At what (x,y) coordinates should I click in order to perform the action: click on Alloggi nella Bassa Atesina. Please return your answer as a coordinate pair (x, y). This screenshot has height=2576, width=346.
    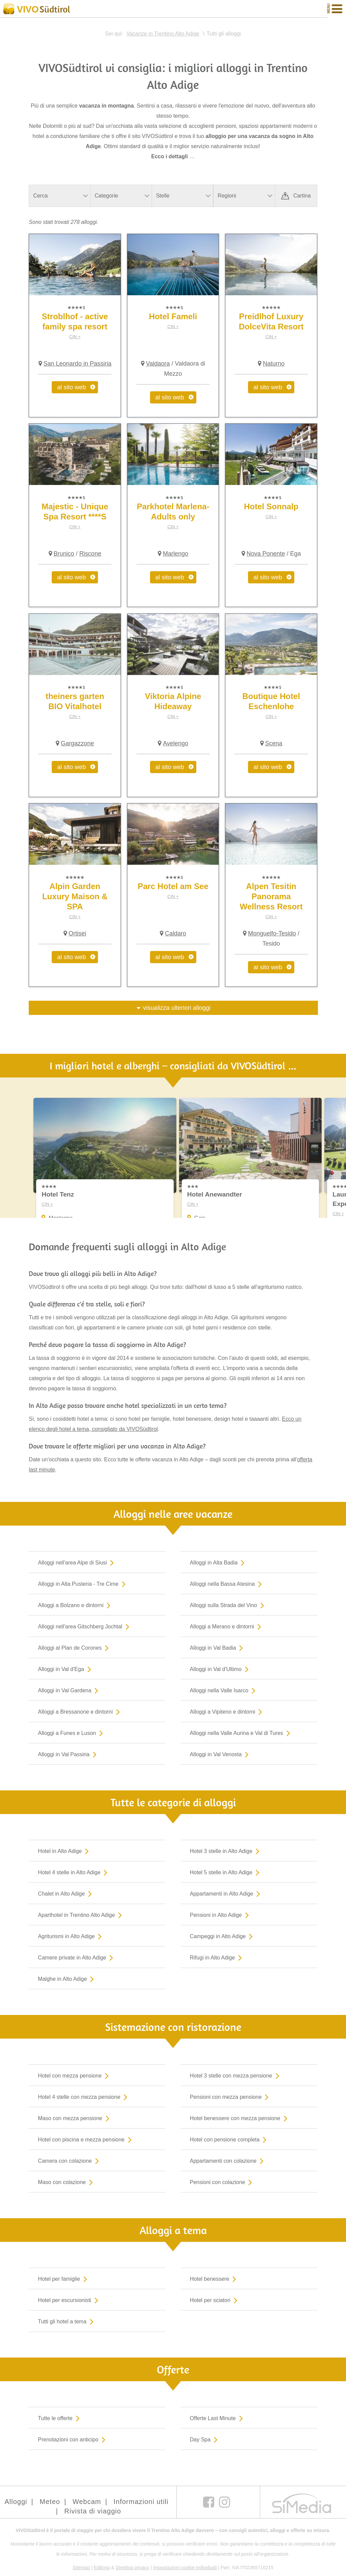
    Looking at the image, I should click on (227, 1584).